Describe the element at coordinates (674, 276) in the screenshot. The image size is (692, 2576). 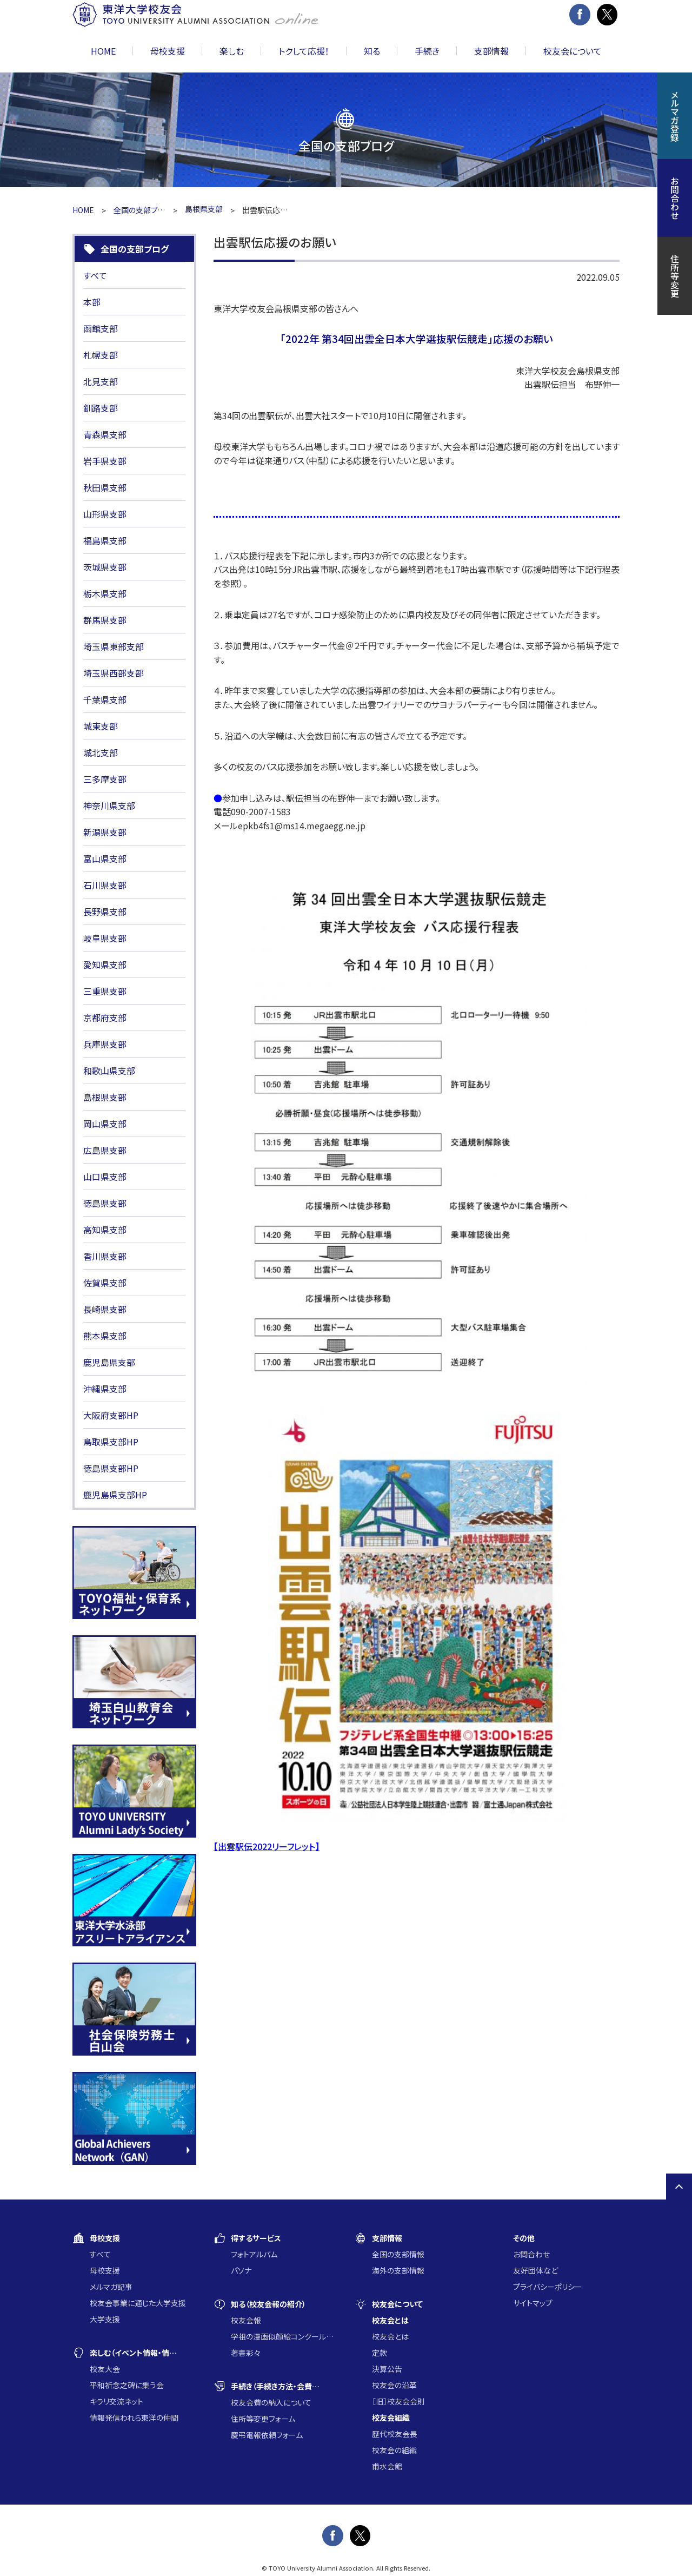
I see `住所等変更` at that location.